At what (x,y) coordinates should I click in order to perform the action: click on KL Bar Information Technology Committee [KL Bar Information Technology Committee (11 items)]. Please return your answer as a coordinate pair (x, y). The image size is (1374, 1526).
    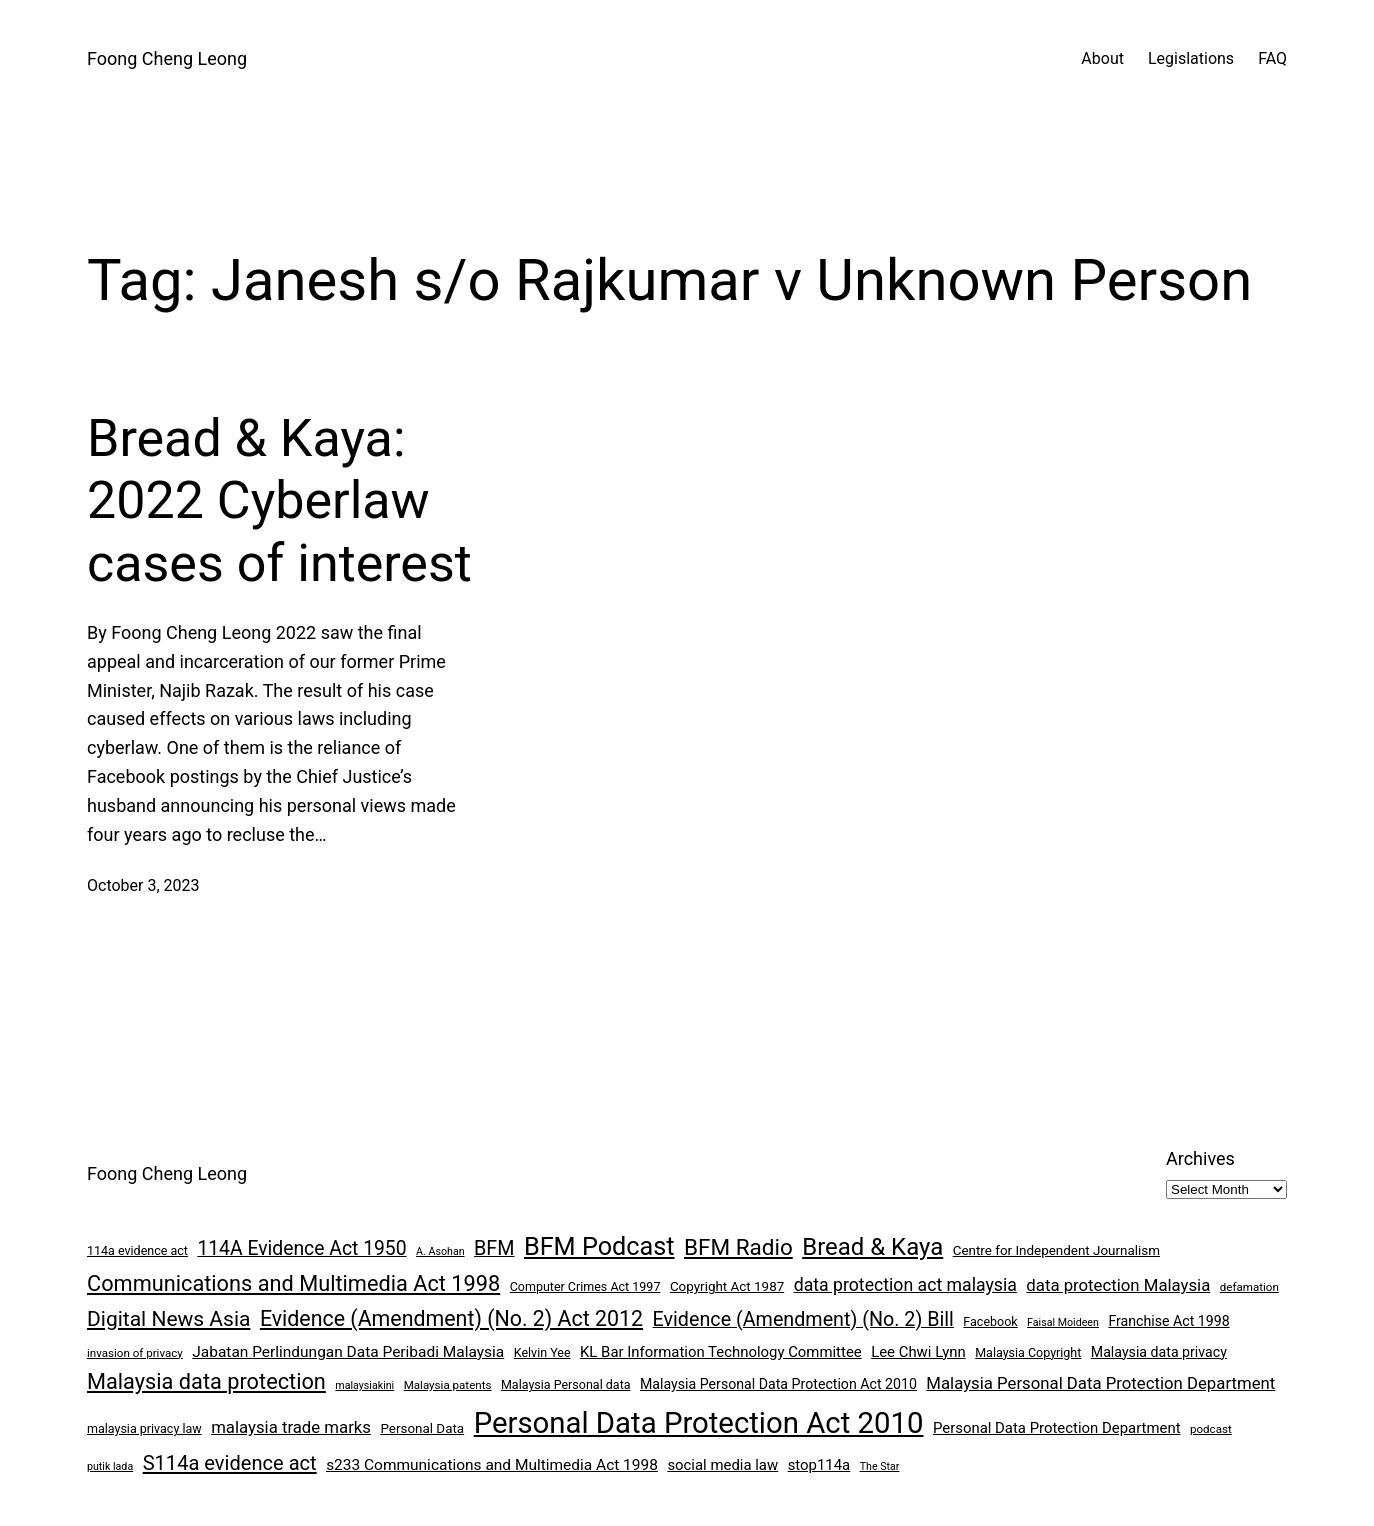
    Looking at the image, I should click on (721, 1352).